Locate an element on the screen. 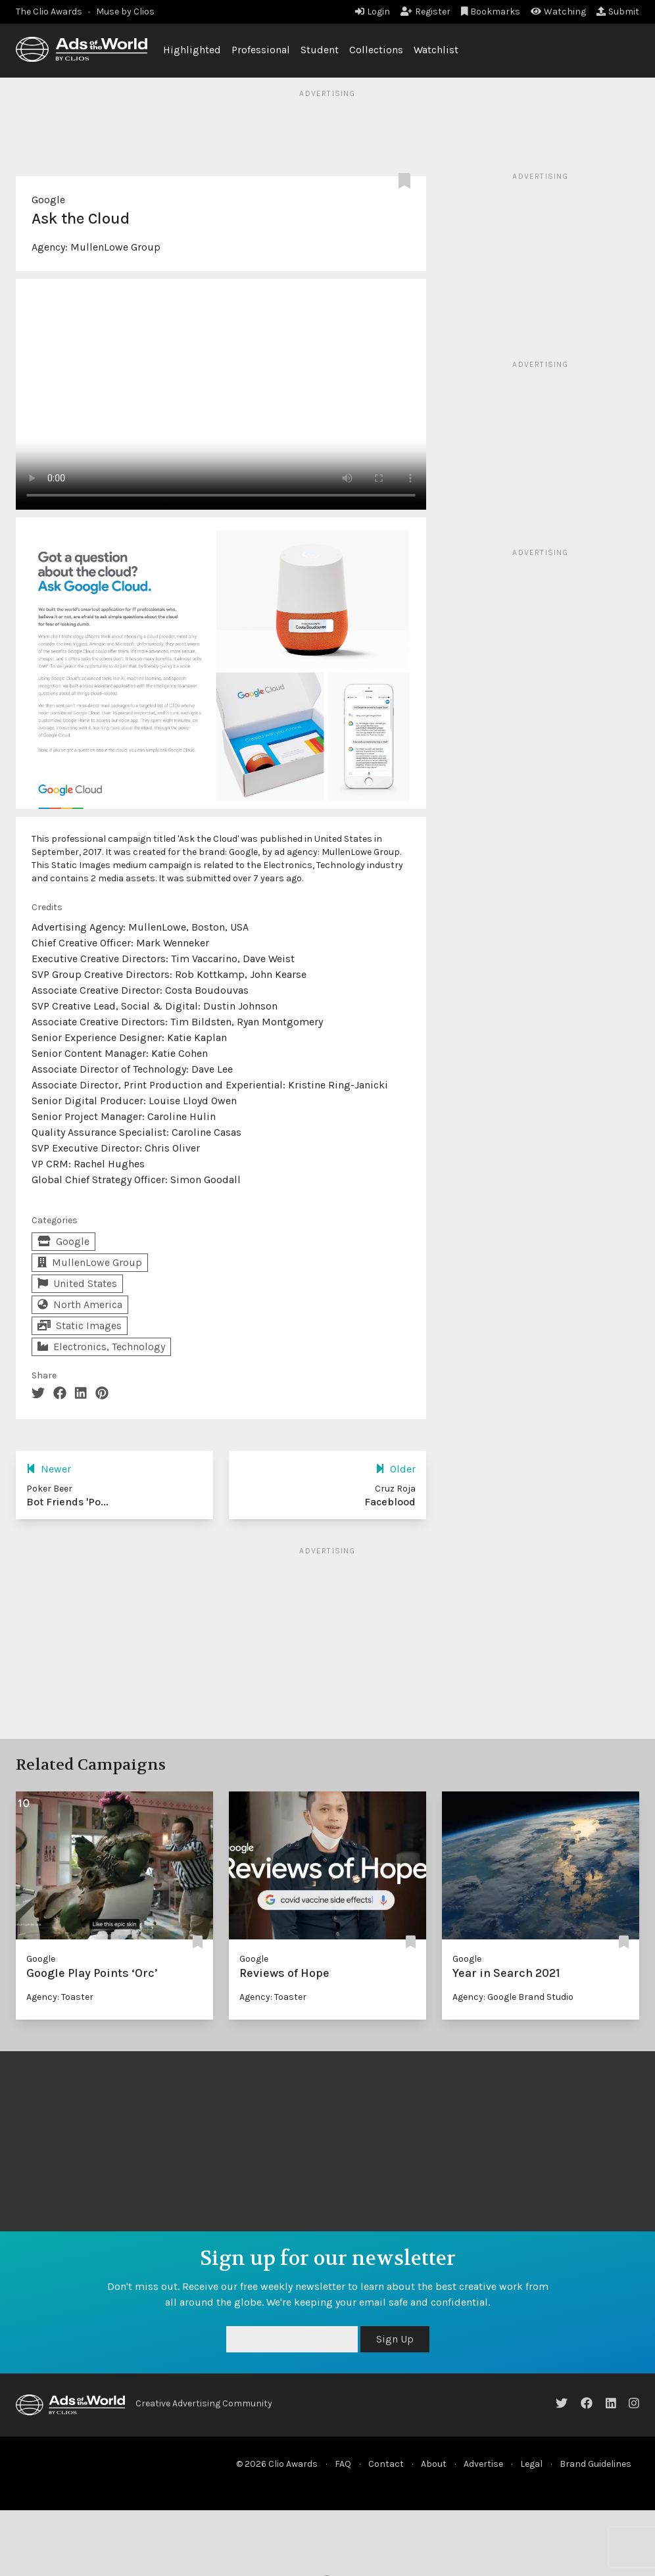  Brand Guidelines is located at coordinates (595, 2463).